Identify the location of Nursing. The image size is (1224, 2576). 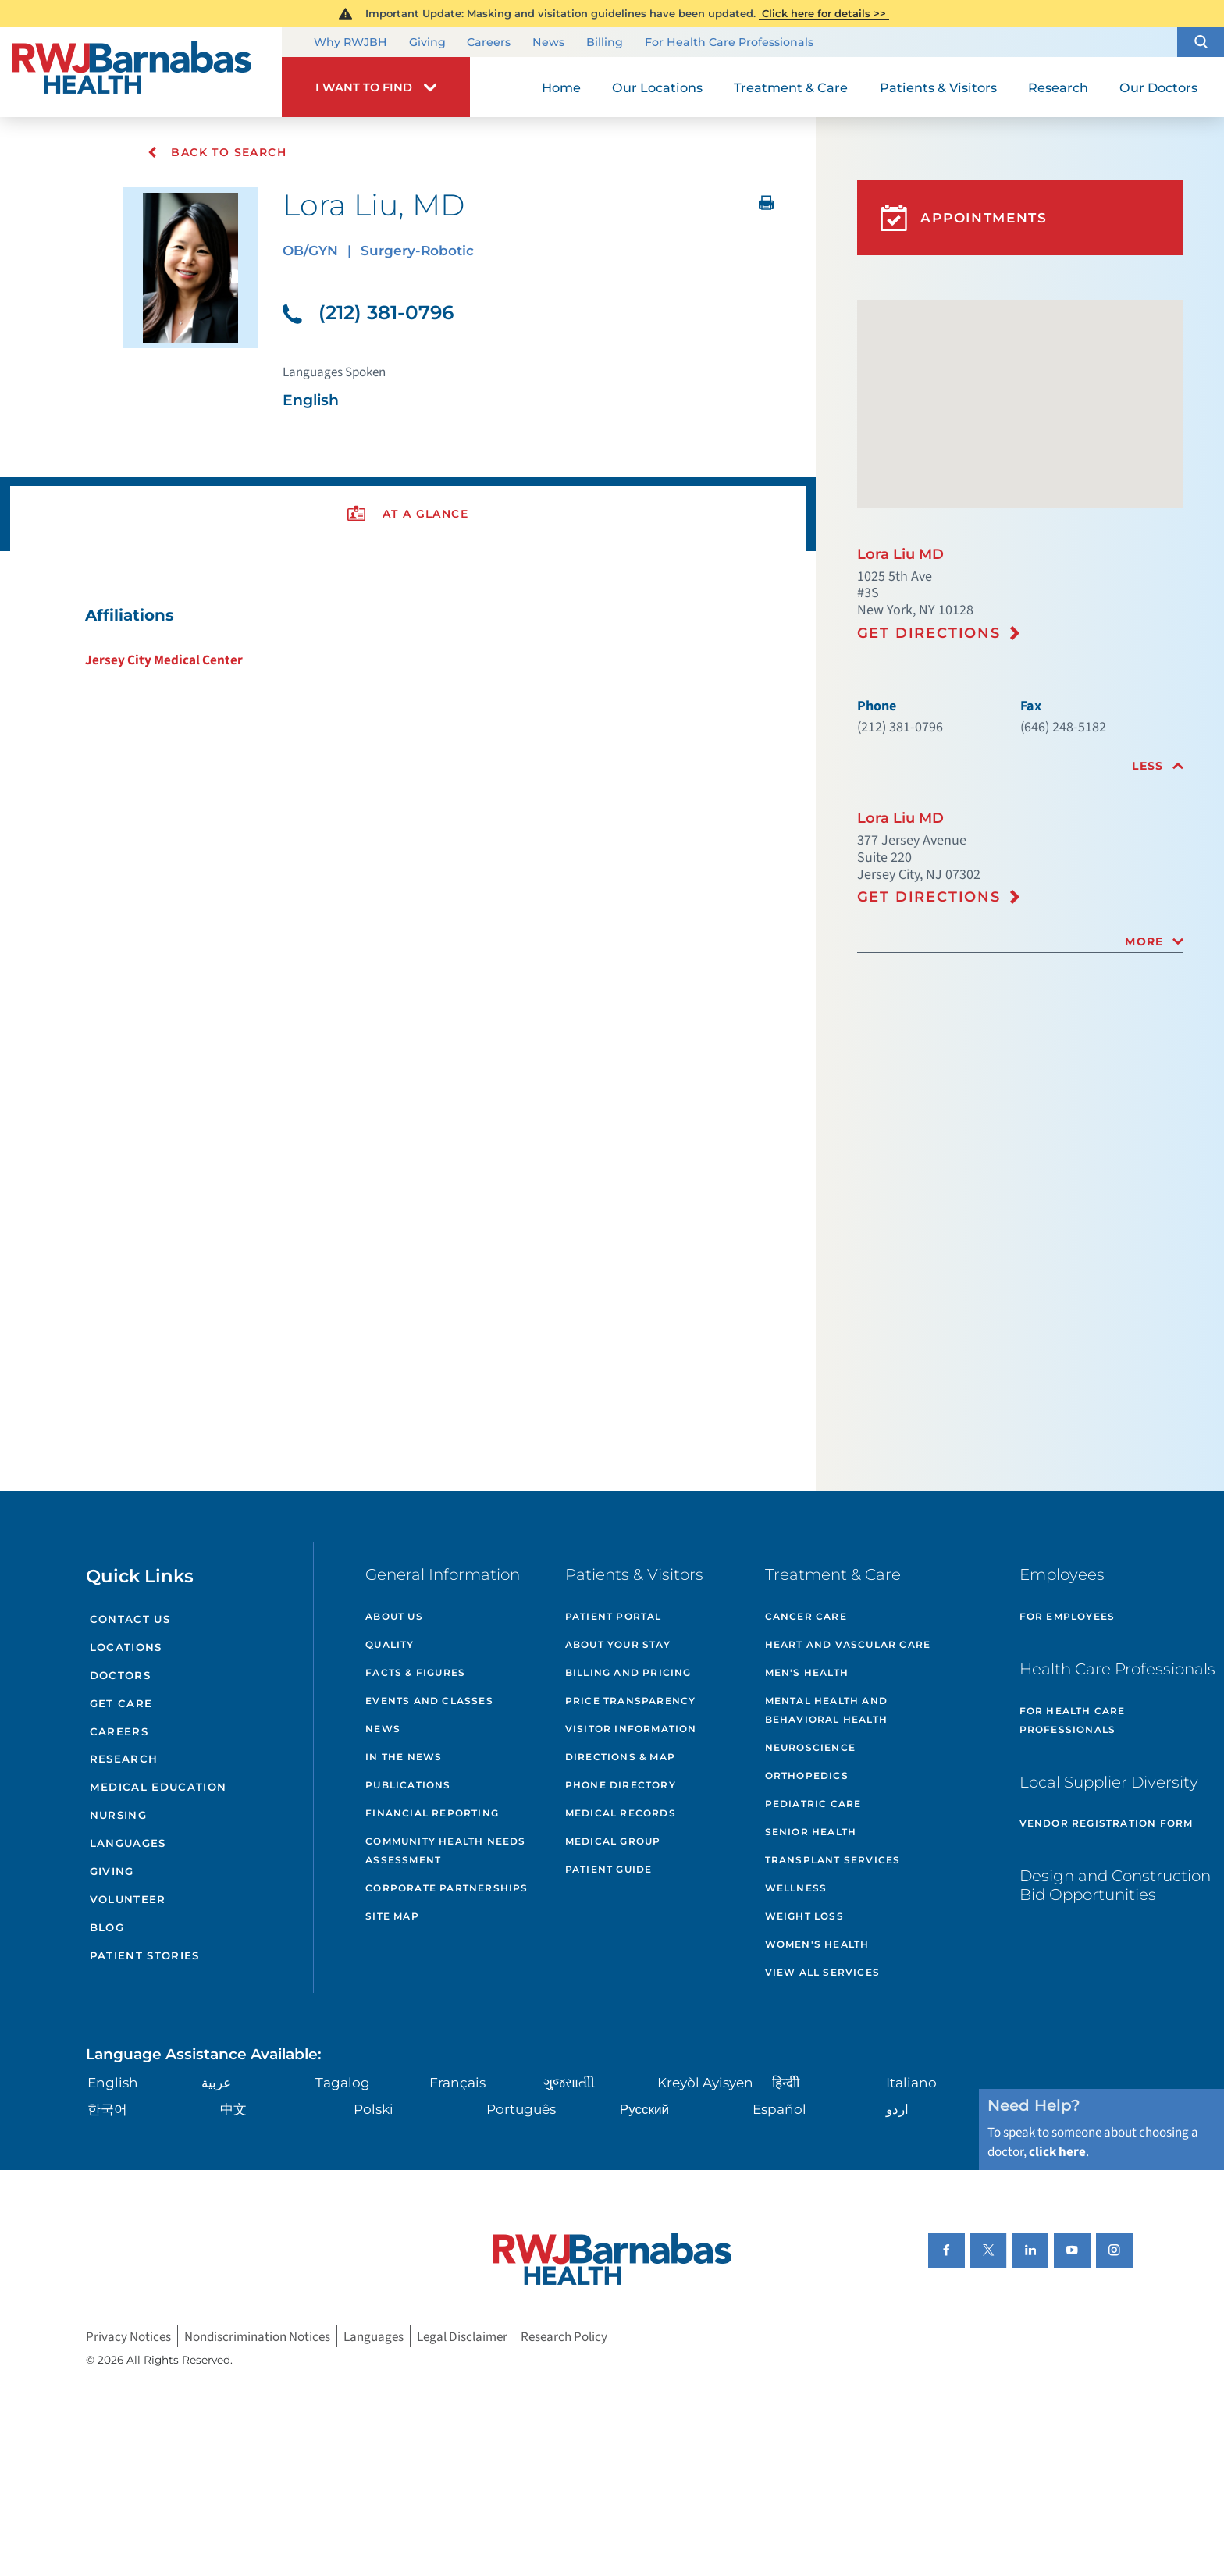
(118, 1815).